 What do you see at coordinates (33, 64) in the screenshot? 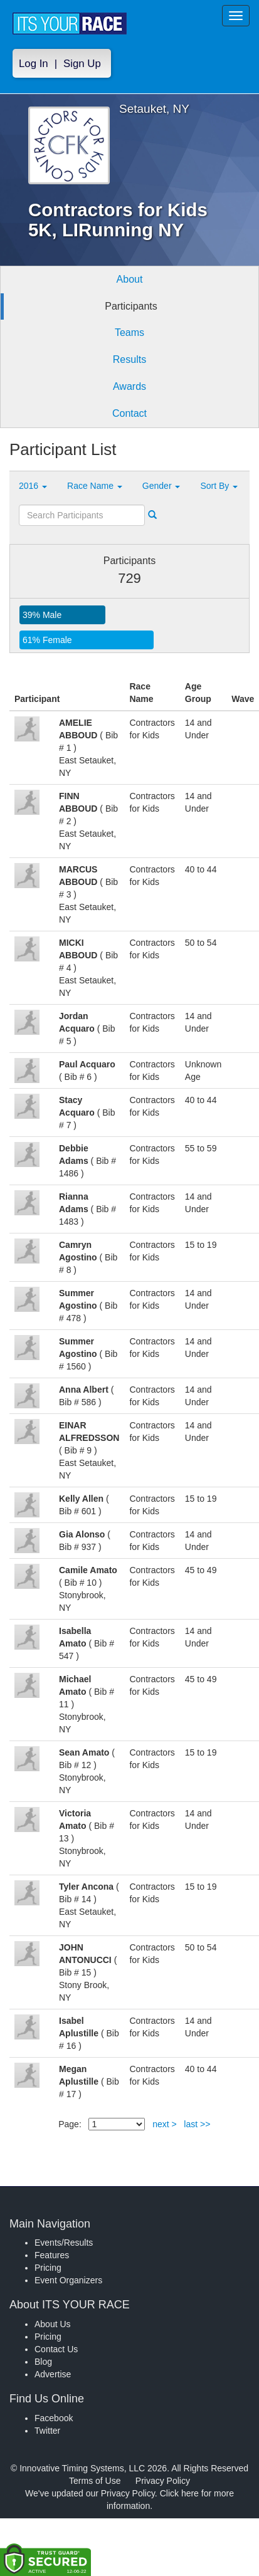
I see `Log In` at bounding box center [33, 64].